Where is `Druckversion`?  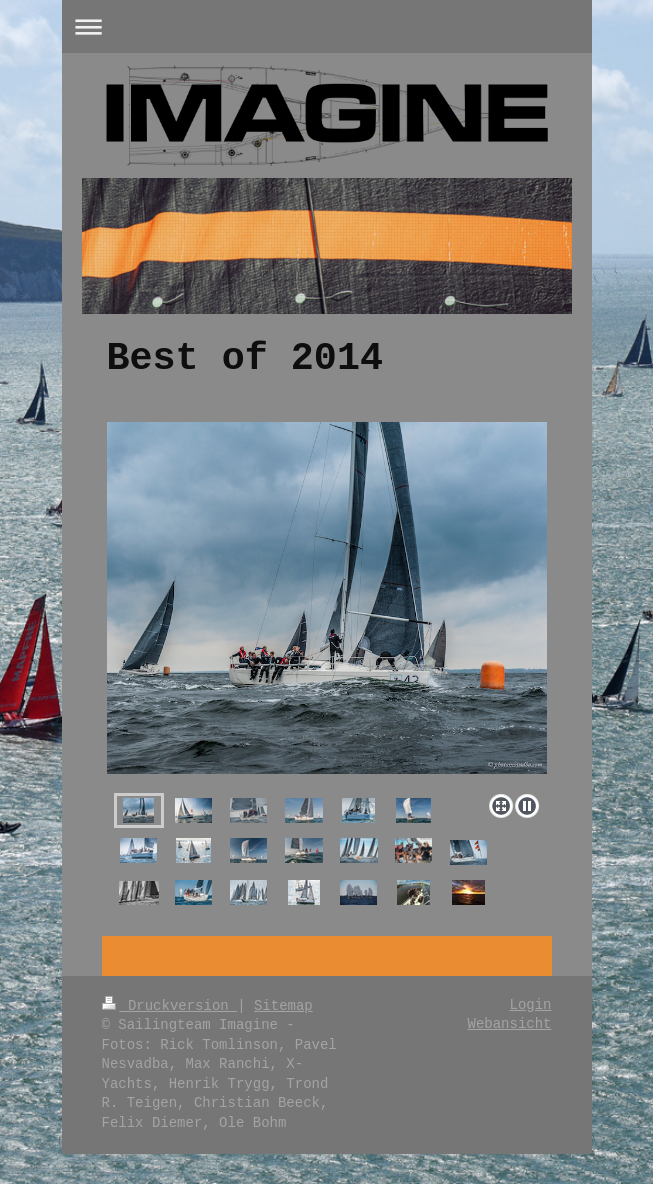 Druckversion is located at coordinates (170, 1006).